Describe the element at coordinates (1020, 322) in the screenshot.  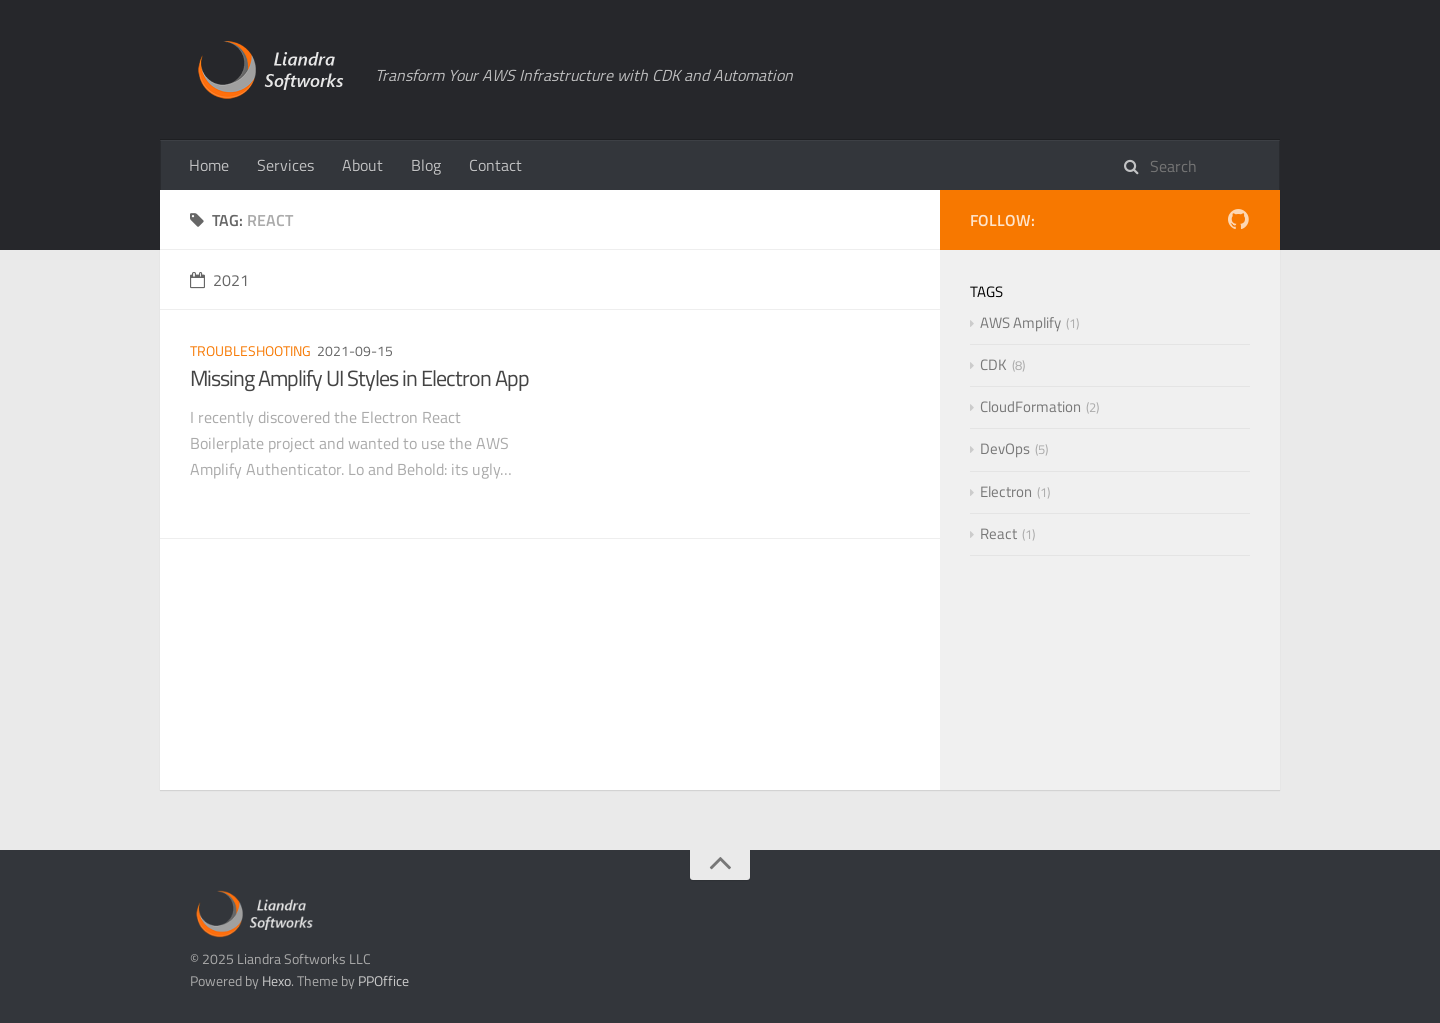
I see `AWS Amplify` at that location.